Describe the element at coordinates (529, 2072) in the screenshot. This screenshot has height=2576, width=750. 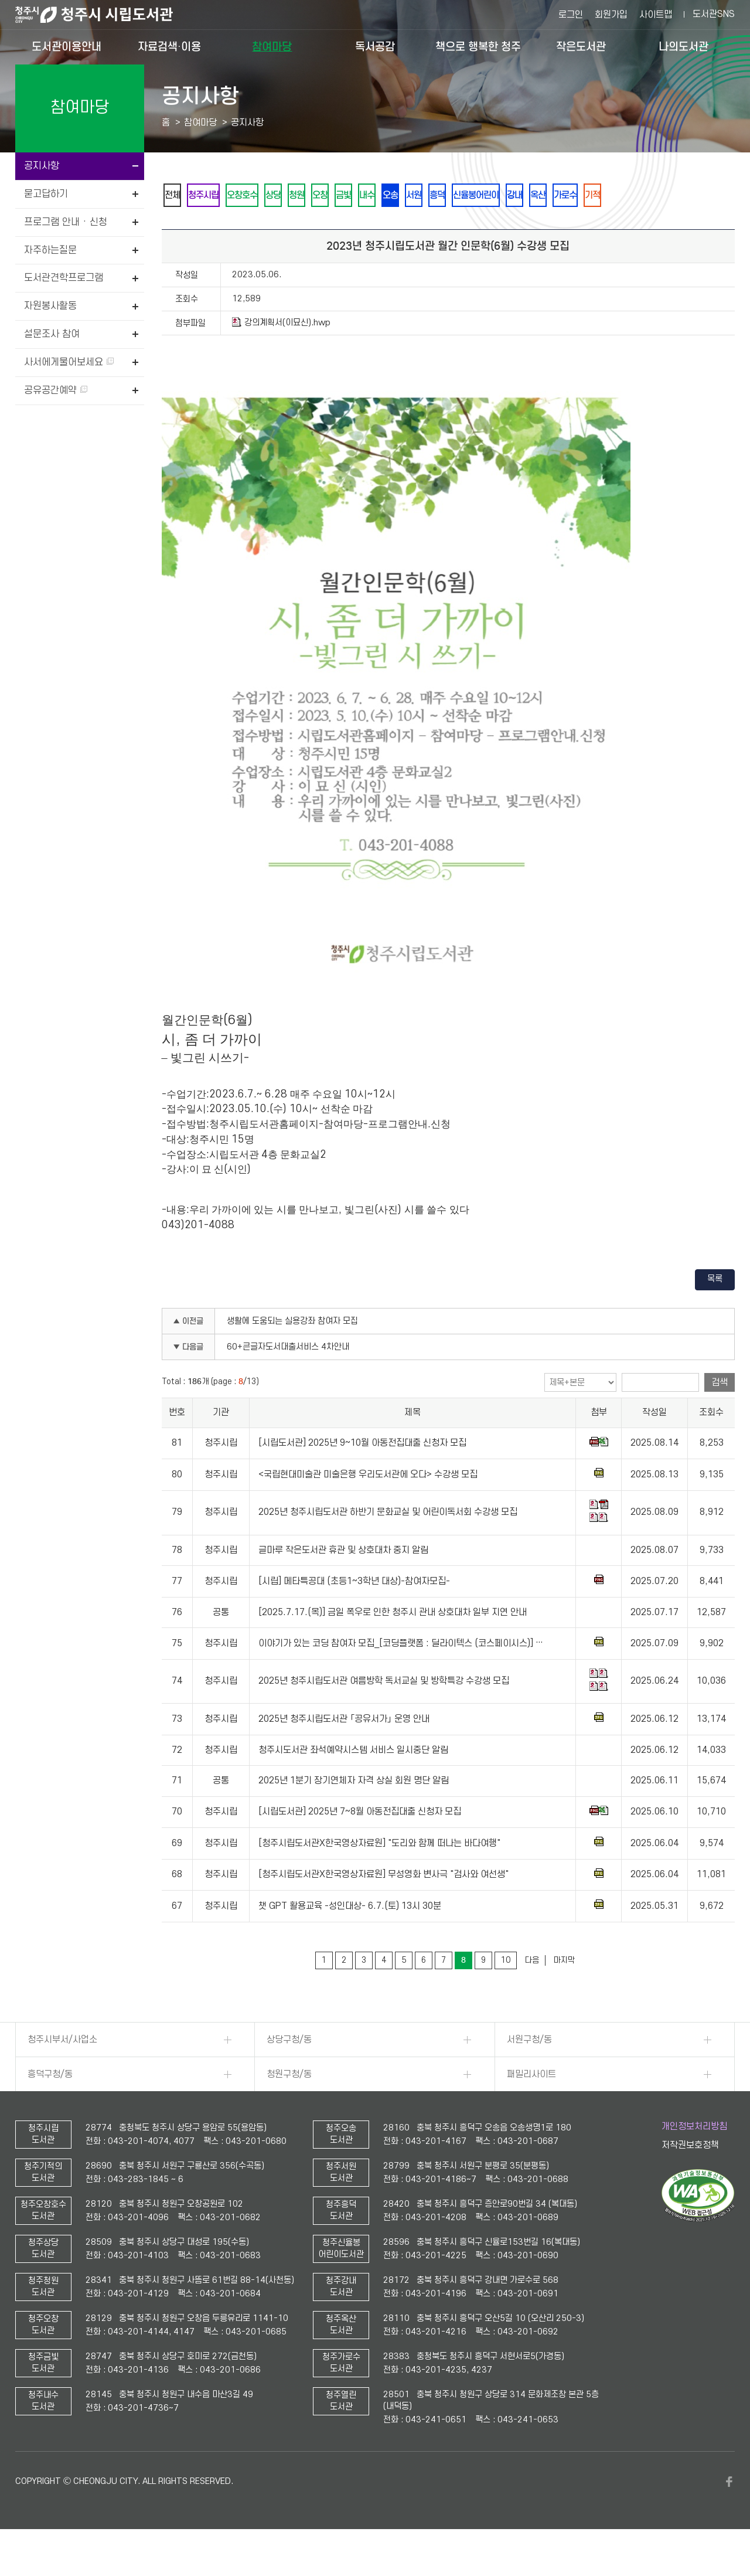
I see `서원구청/동` at that location.